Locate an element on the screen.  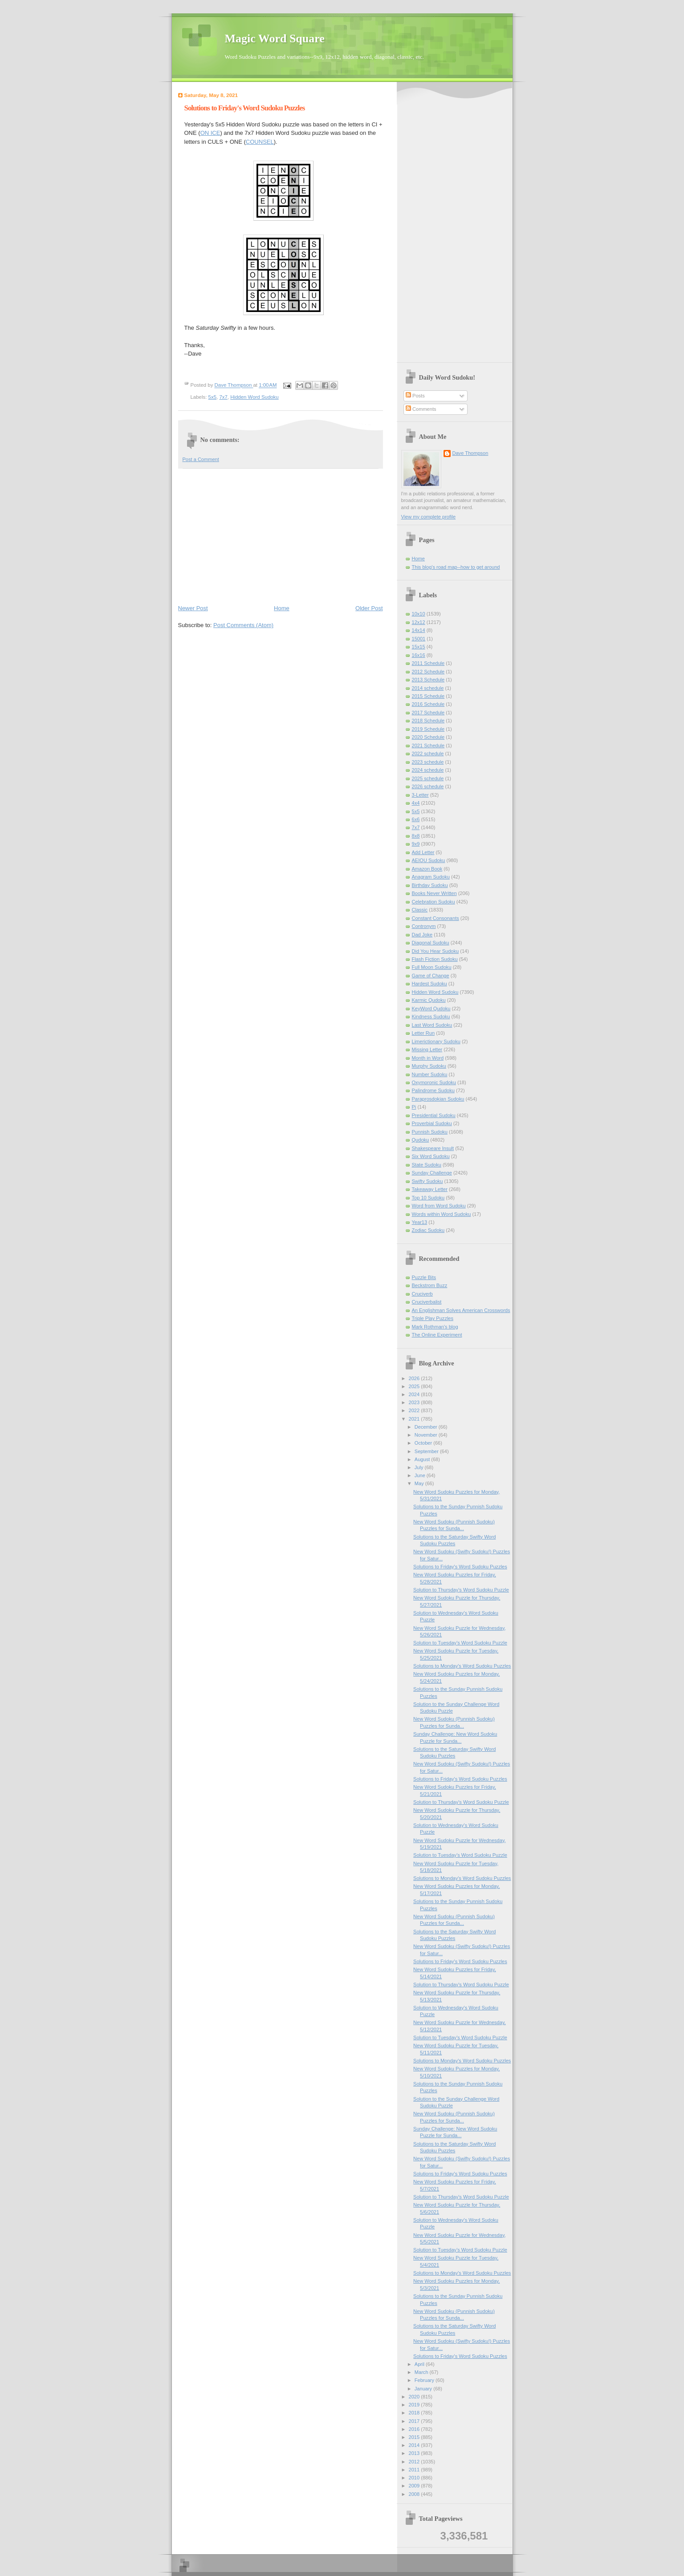
View my complete profile is located at coordinates (428, 516).